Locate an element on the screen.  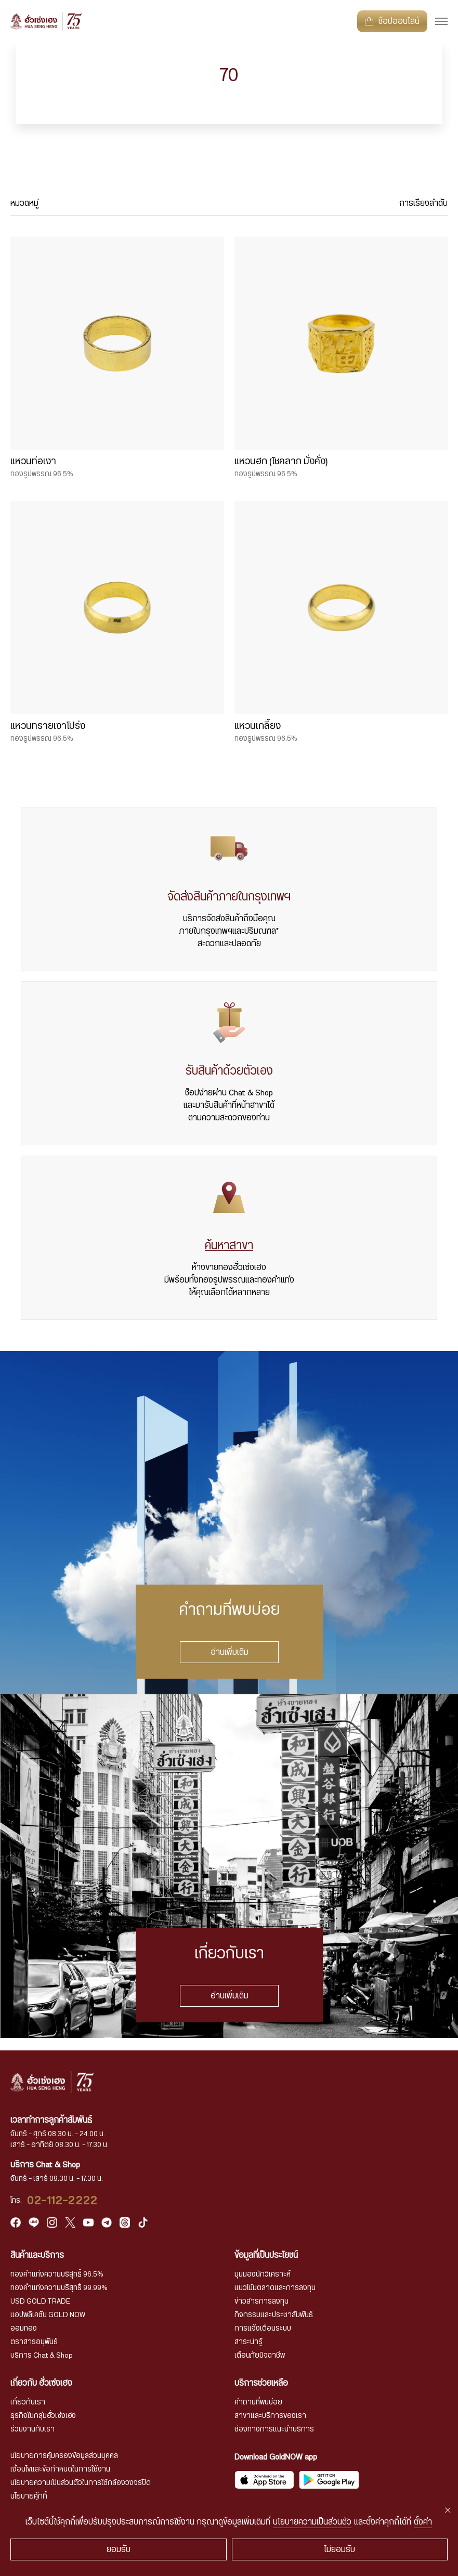
ไม่ยอมรับ is located at coordinates (339, 2549).